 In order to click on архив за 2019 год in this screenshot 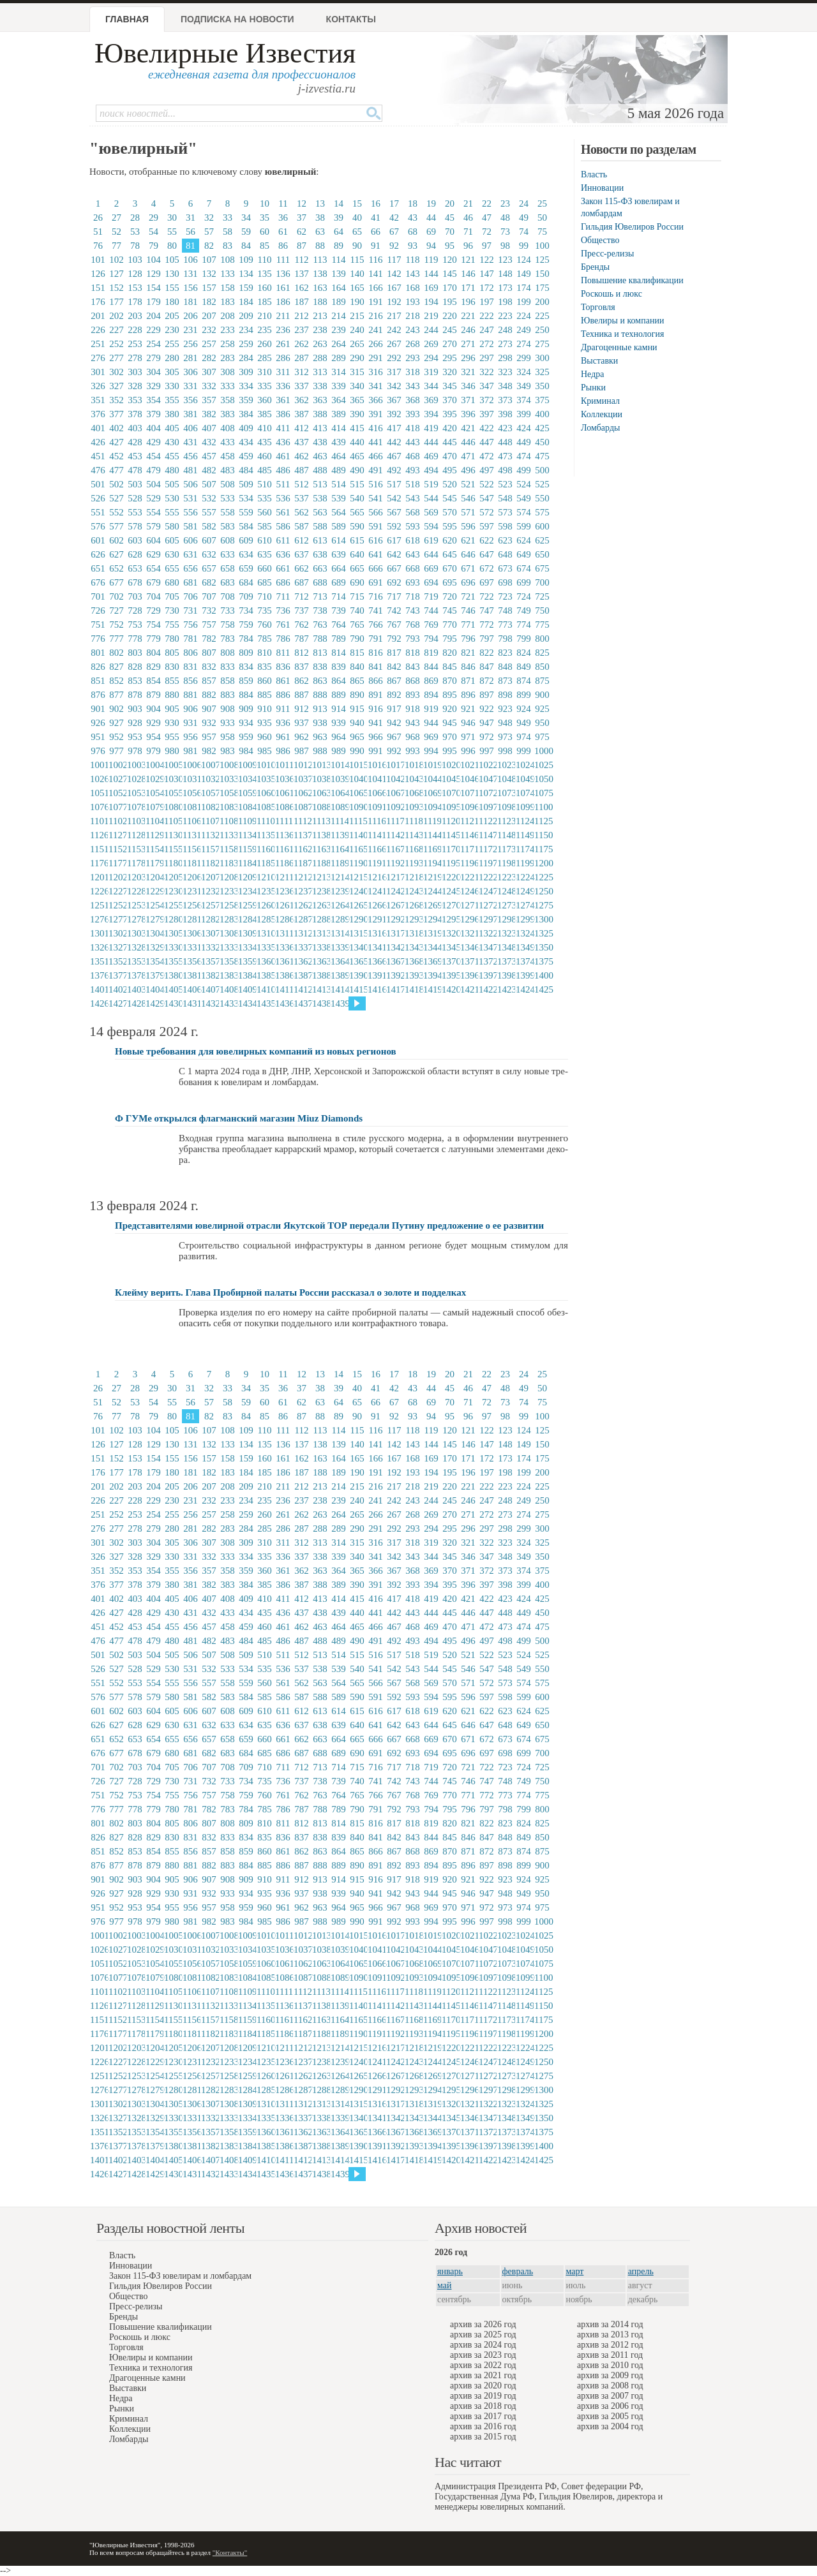, I will do `click(483, 2396)`.